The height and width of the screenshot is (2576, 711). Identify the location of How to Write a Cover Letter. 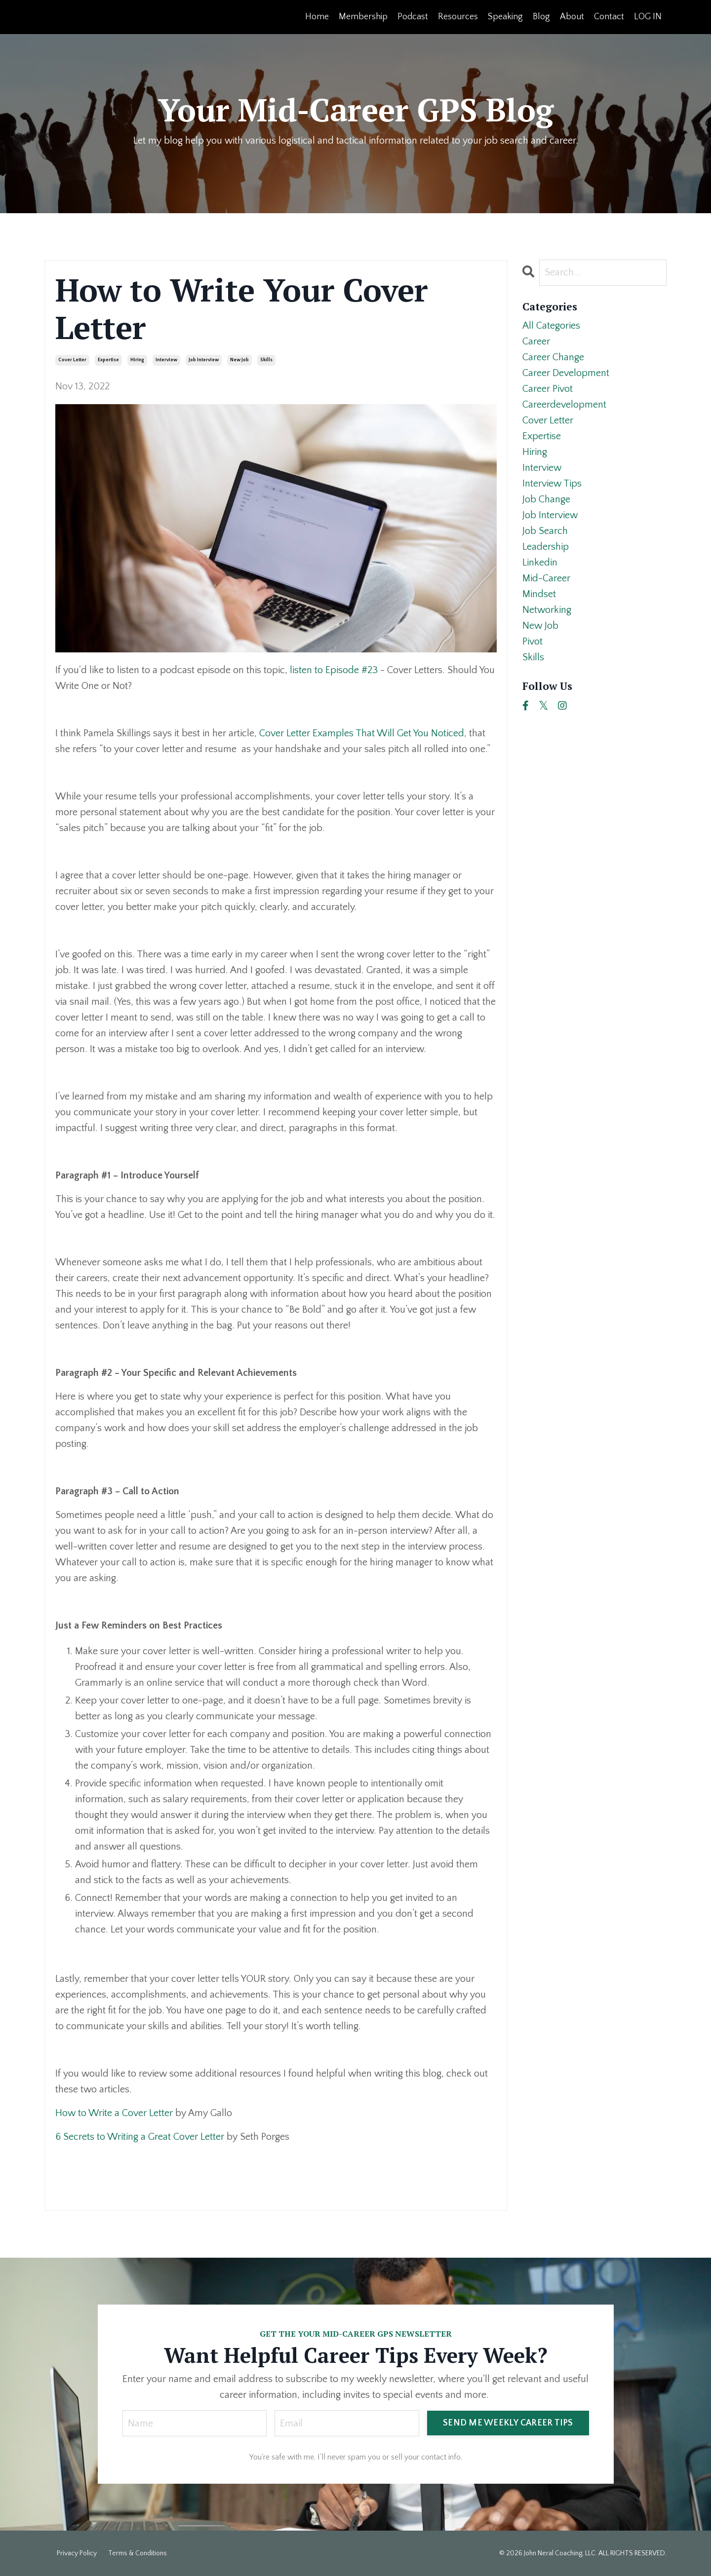
(114, 2113).